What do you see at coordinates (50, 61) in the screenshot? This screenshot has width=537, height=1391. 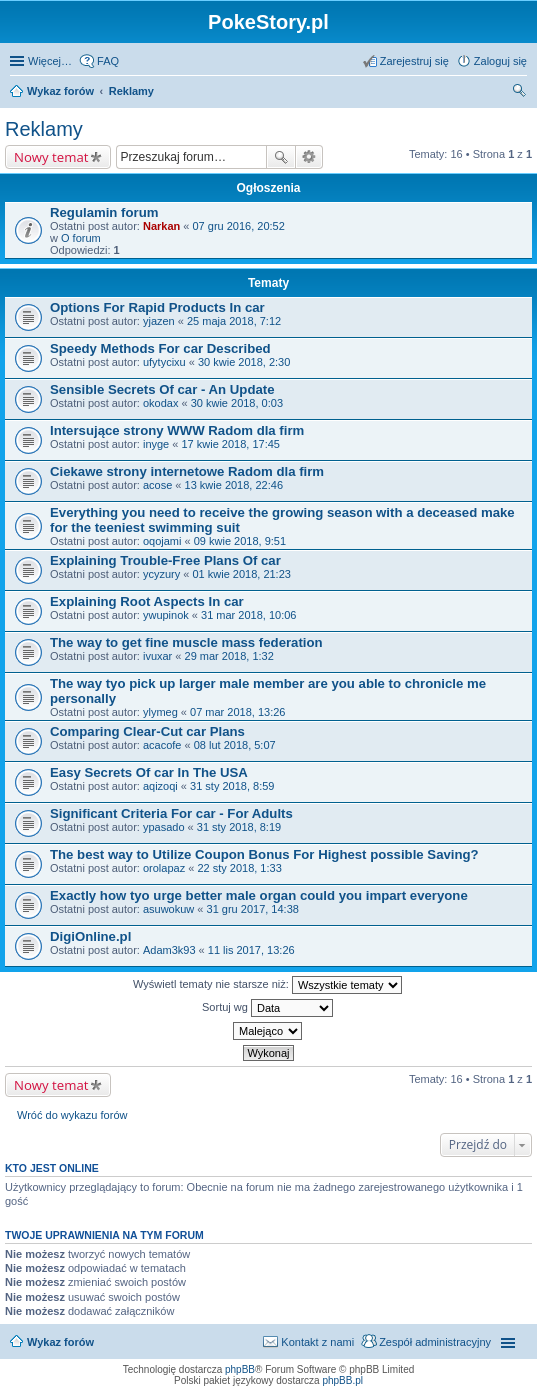 I see `Więcej…` at bounding box center [50, 61].